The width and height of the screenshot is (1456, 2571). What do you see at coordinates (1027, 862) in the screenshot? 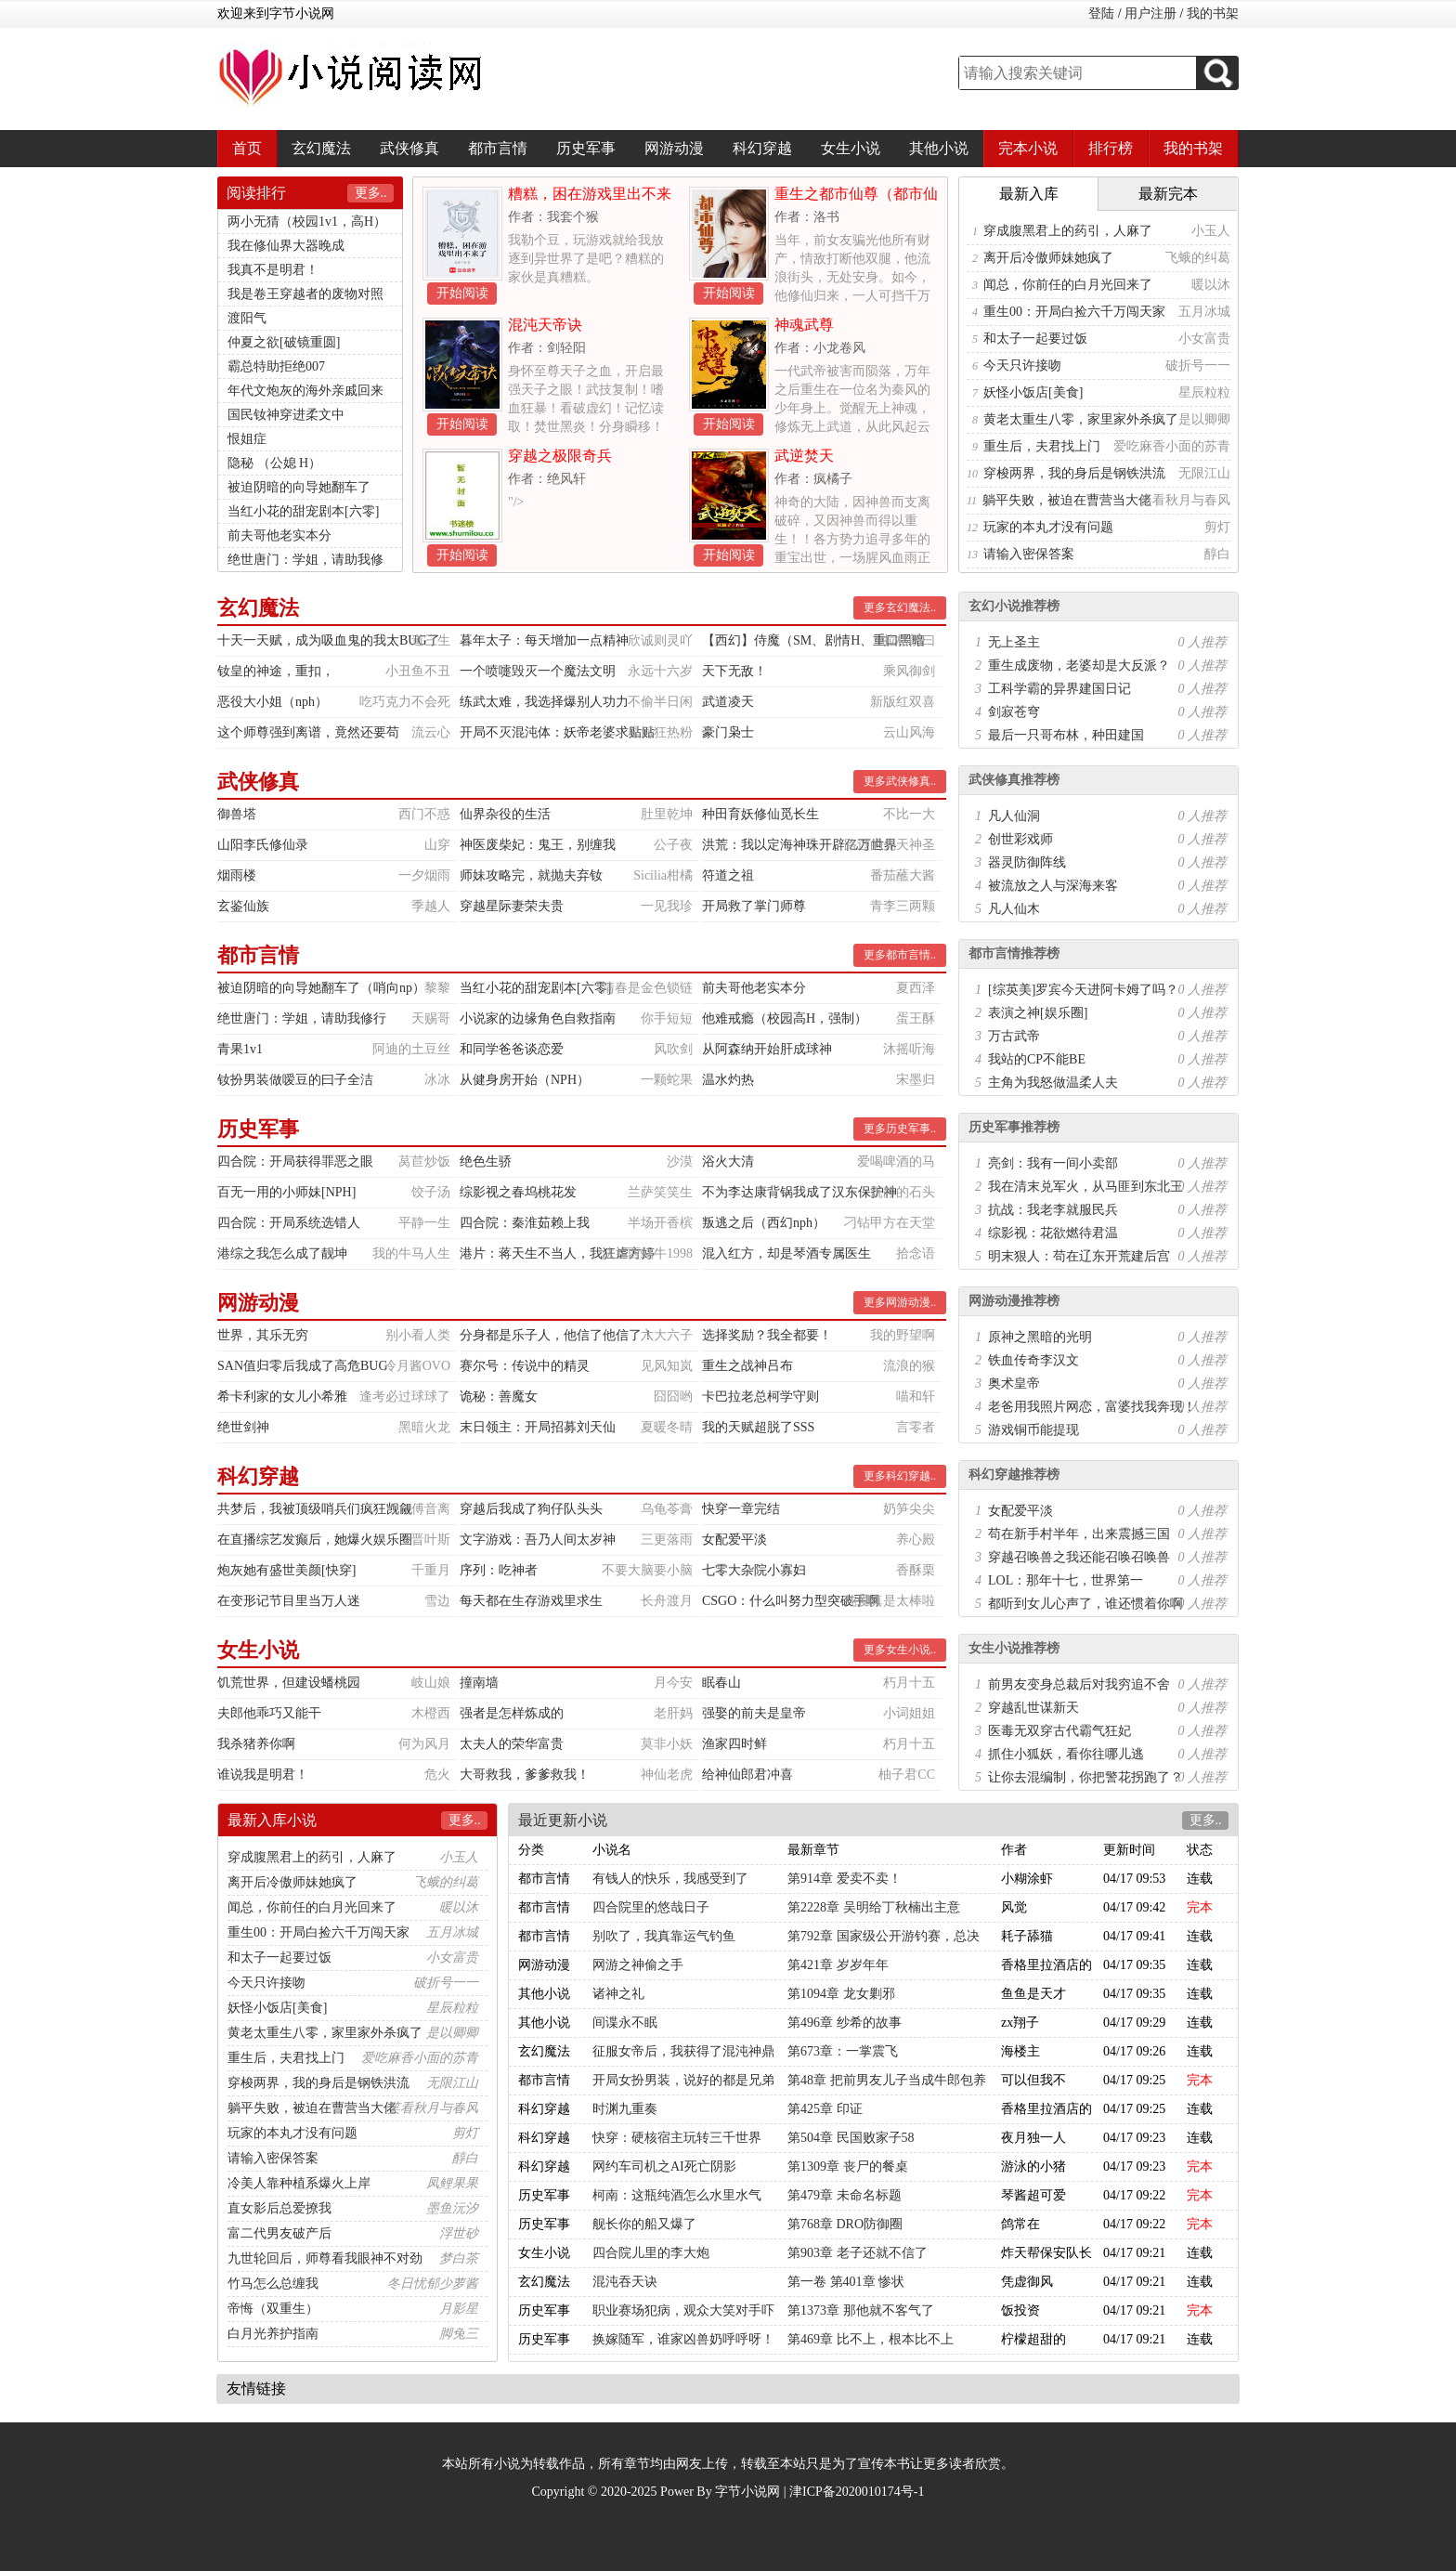
I see `器灵防御阵线` at bounding box center [1027, 862].